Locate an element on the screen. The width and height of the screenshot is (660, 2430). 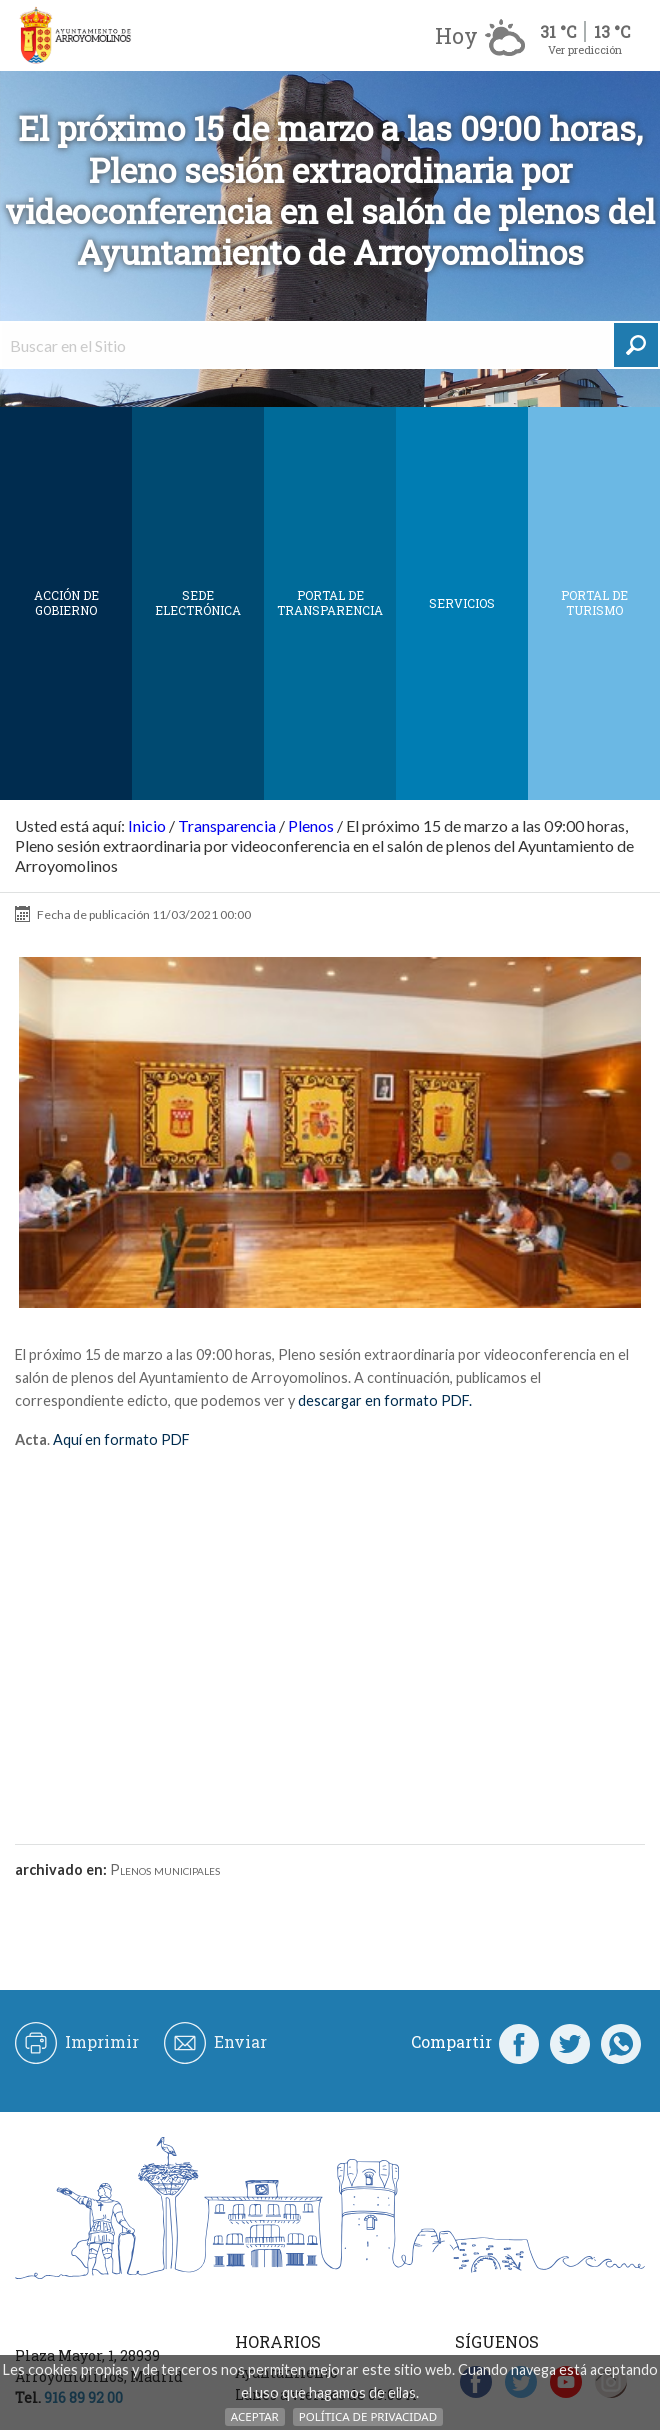
Servicios is located at coordinates (462, 603).